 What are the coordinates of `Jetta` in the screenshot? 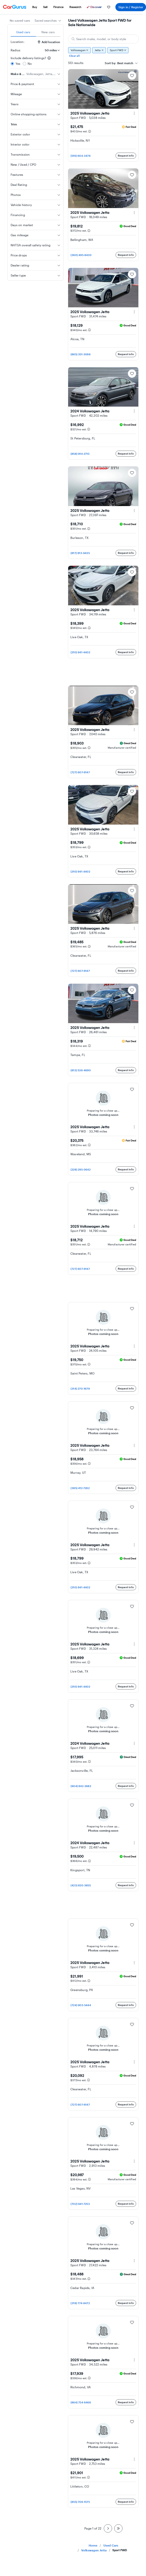 It's located at (99, 50).